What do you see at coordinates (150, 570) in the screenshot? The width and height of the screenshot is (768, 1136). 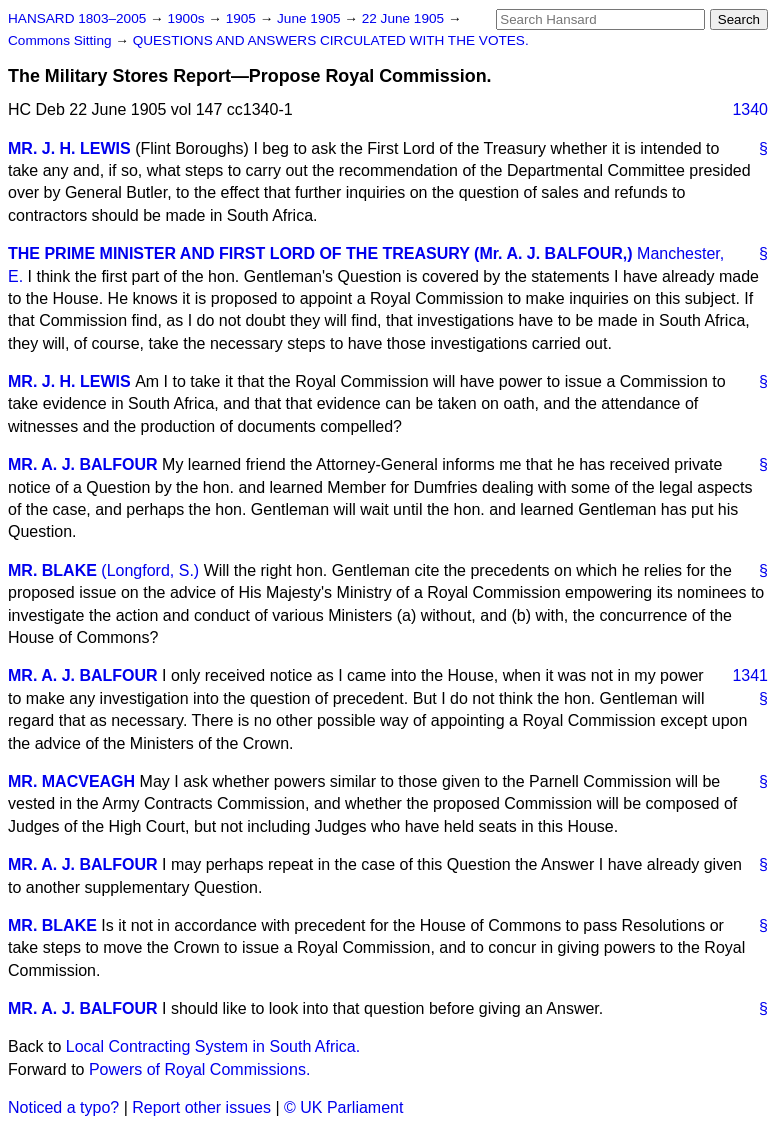 I see `(Longford, S.)` at bounding box center [150, 570].